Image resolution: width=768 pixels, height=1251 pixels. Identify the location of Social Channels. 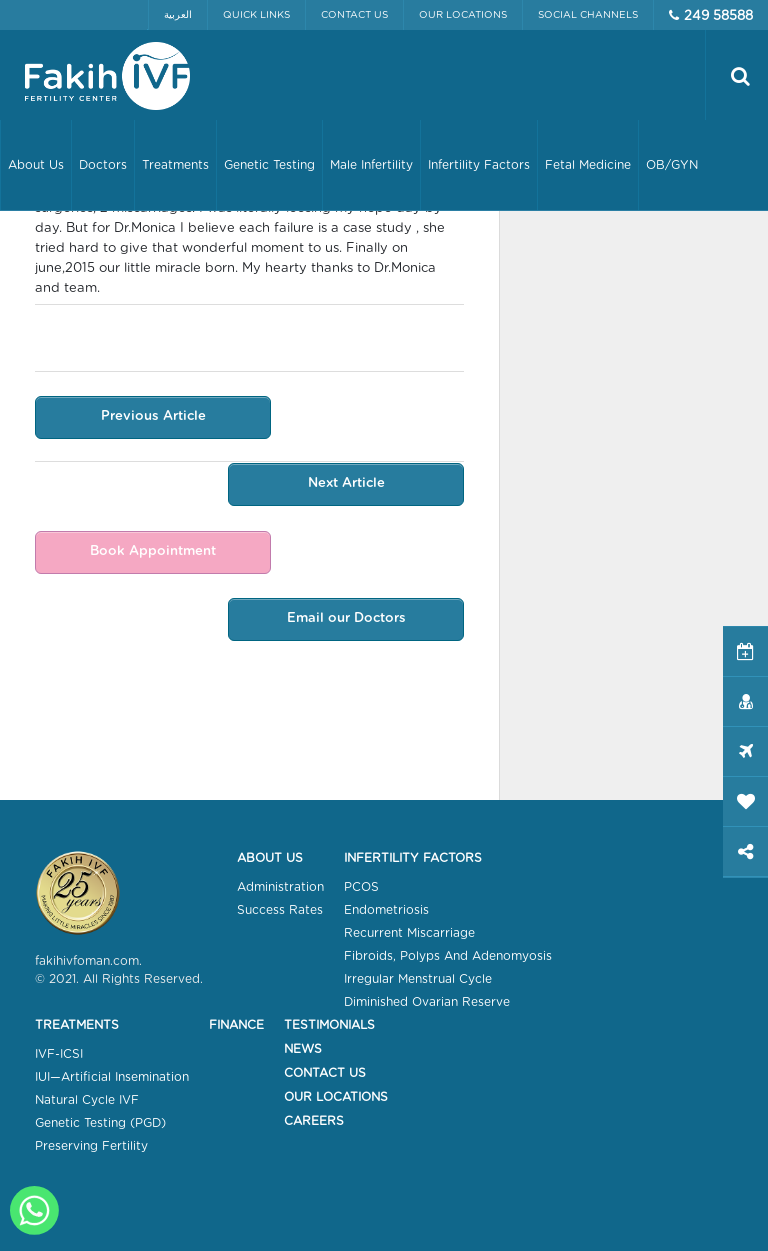
(588, 15).